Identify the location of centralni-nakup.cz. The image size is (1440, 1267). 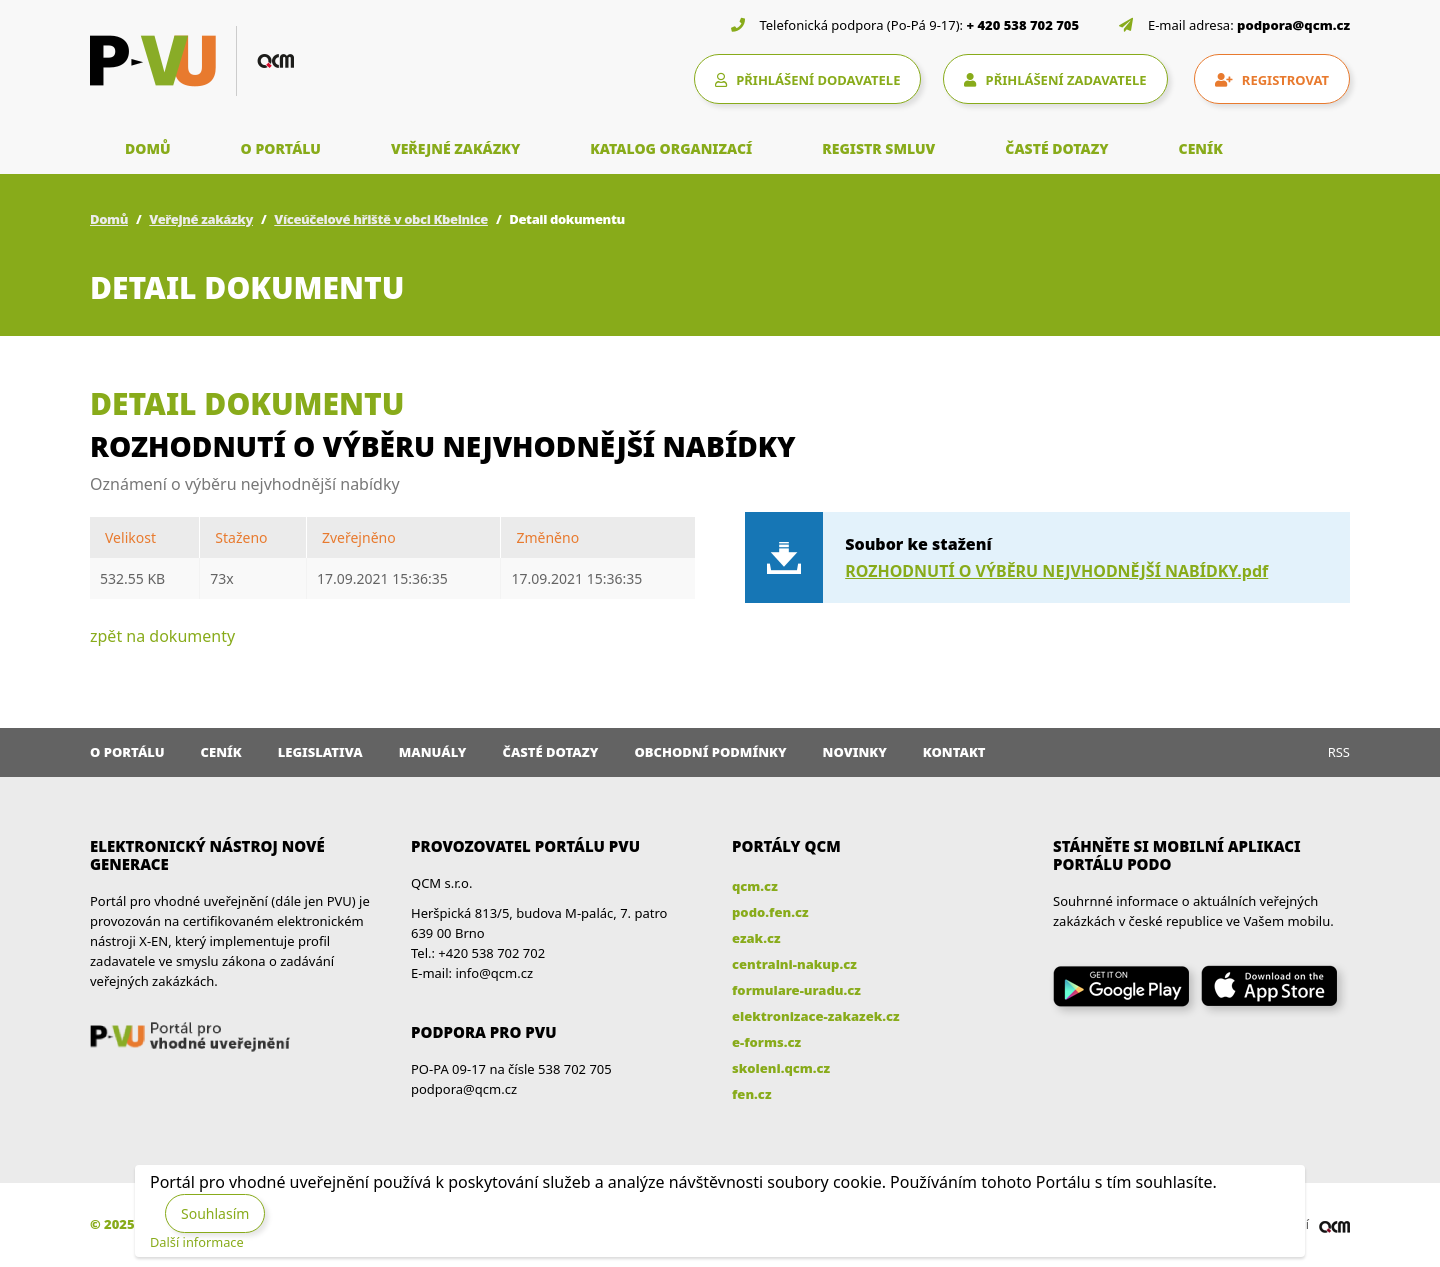
(794, 964).